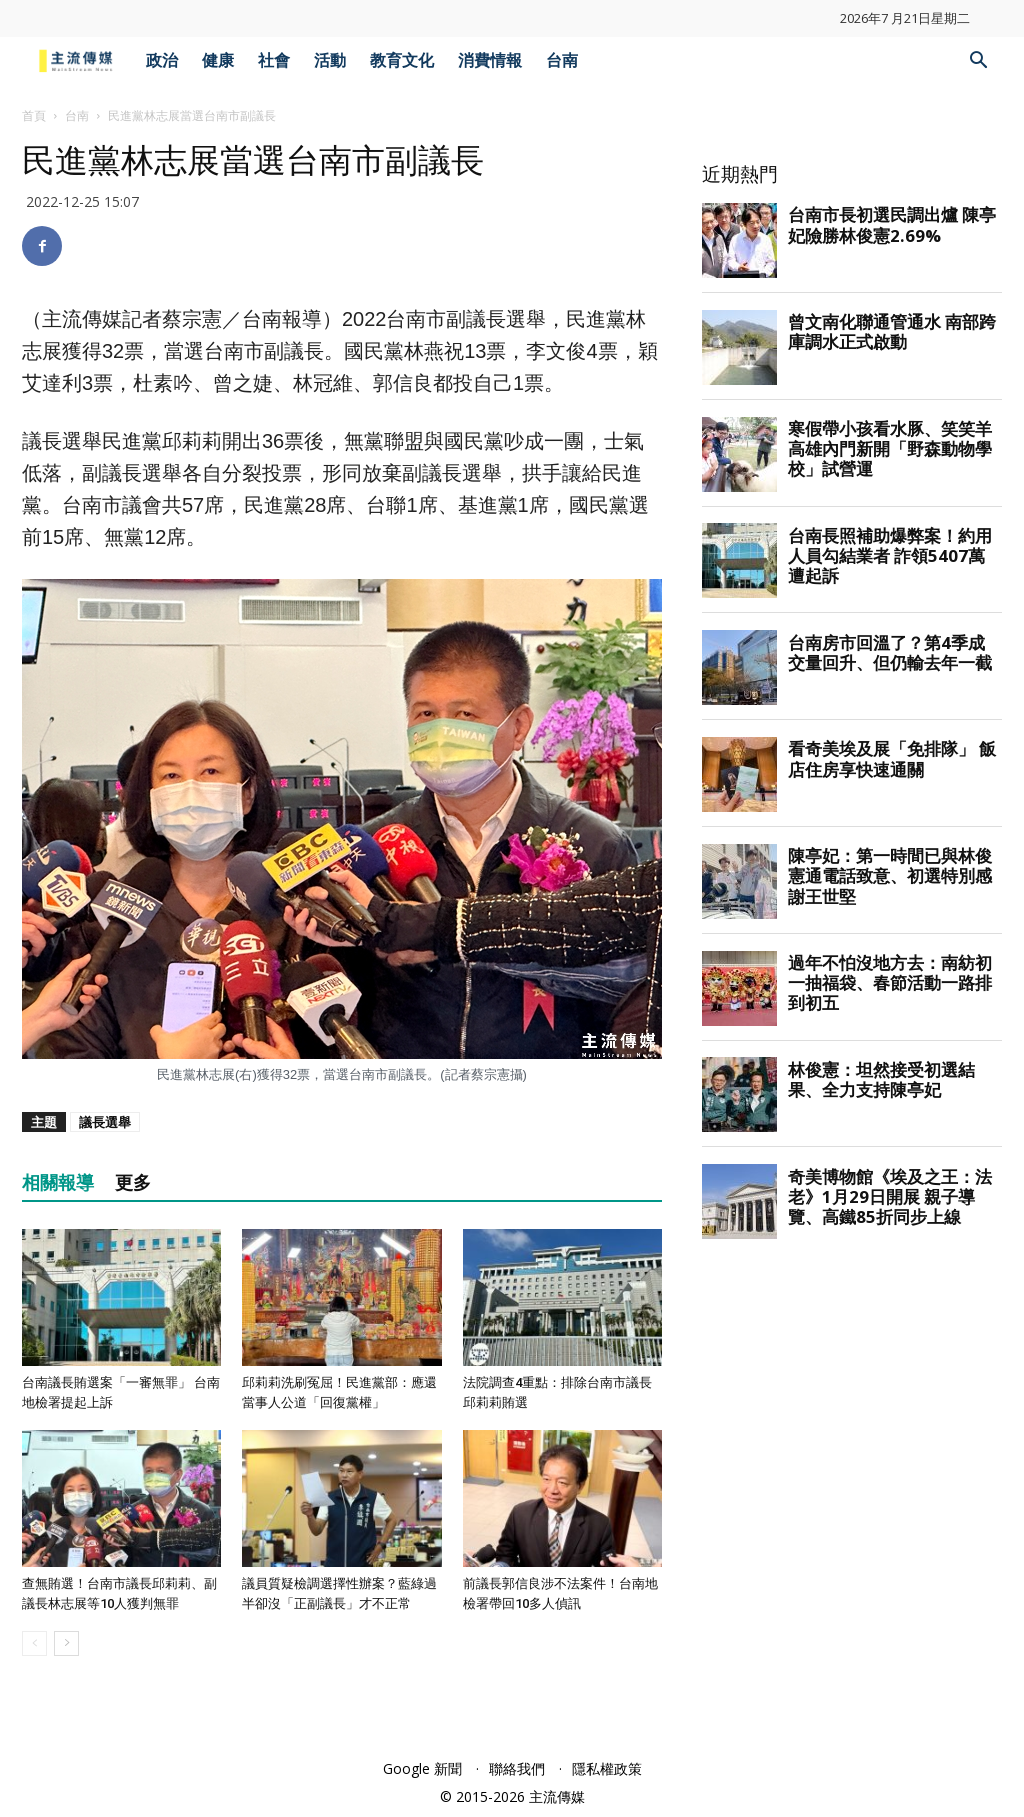 The image size is (1024, 1817). Describe the element at coordinates (330, 60) in the screenshot. I see `活動` at that location.